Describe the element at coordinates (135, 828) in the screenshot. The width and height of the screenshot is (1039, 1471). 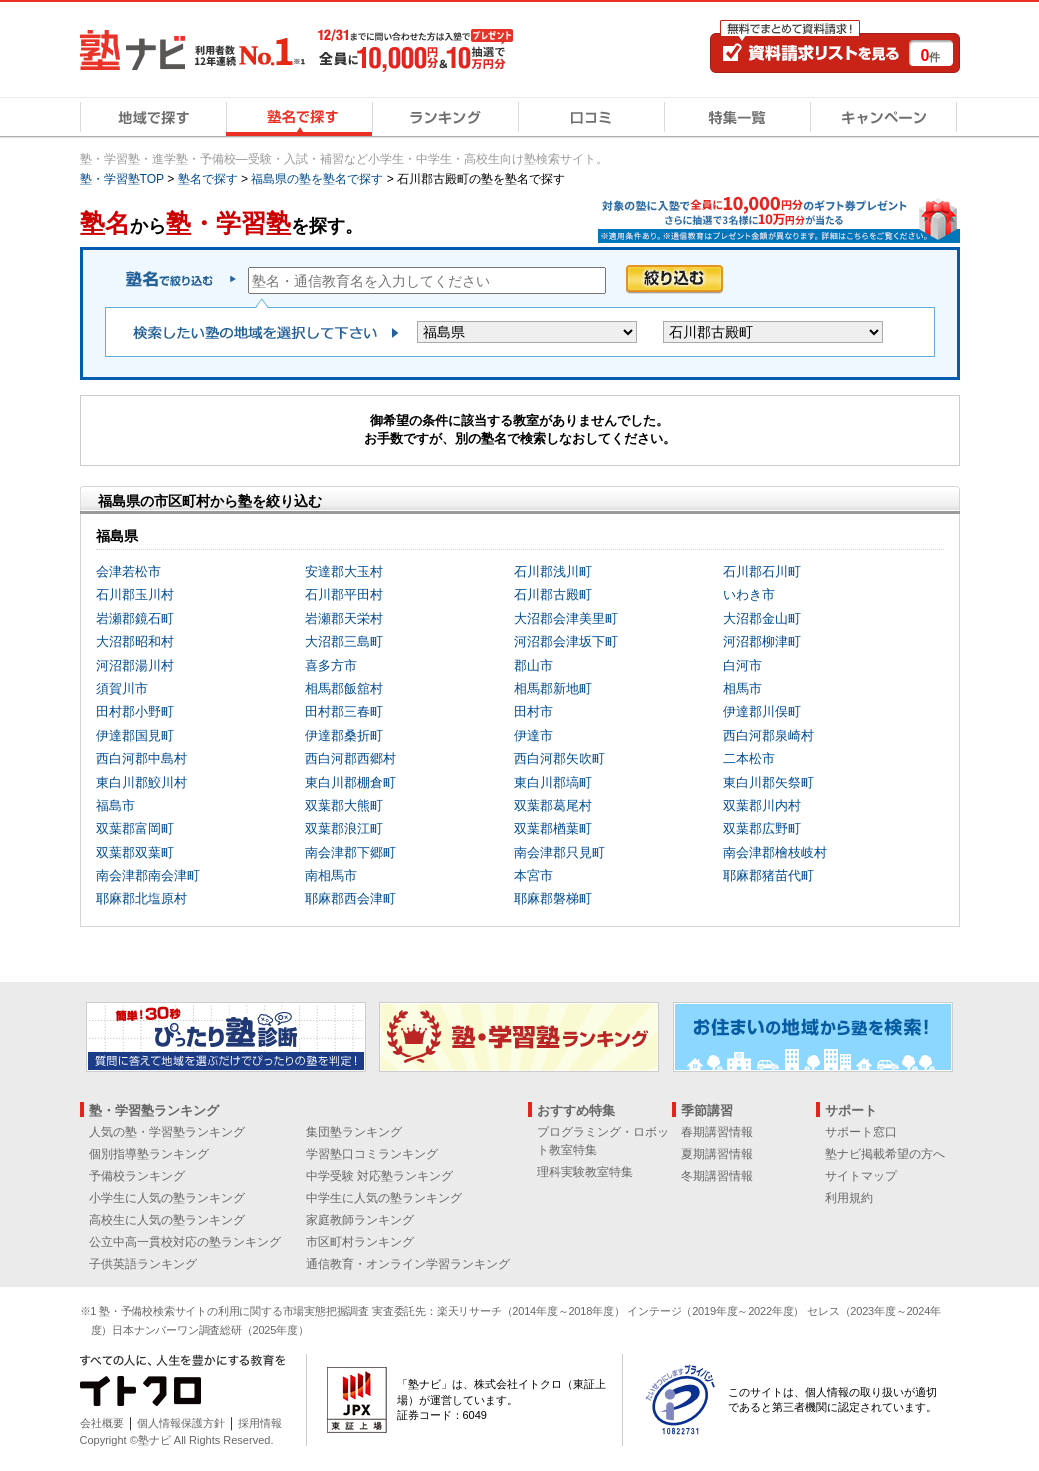
I see `双葉郡富岡町` at that location.